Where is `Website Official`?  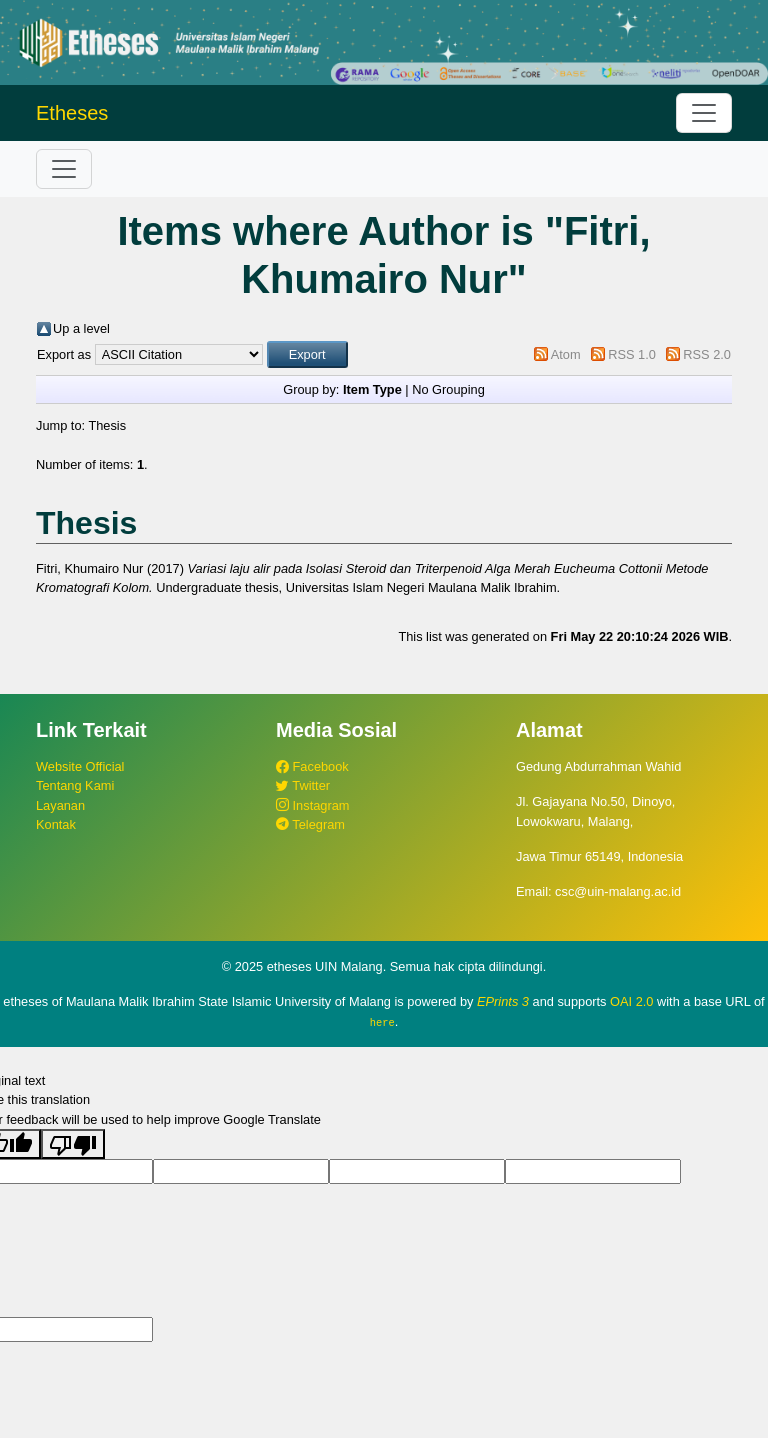
Website Official is located at coordinates (80, 766).